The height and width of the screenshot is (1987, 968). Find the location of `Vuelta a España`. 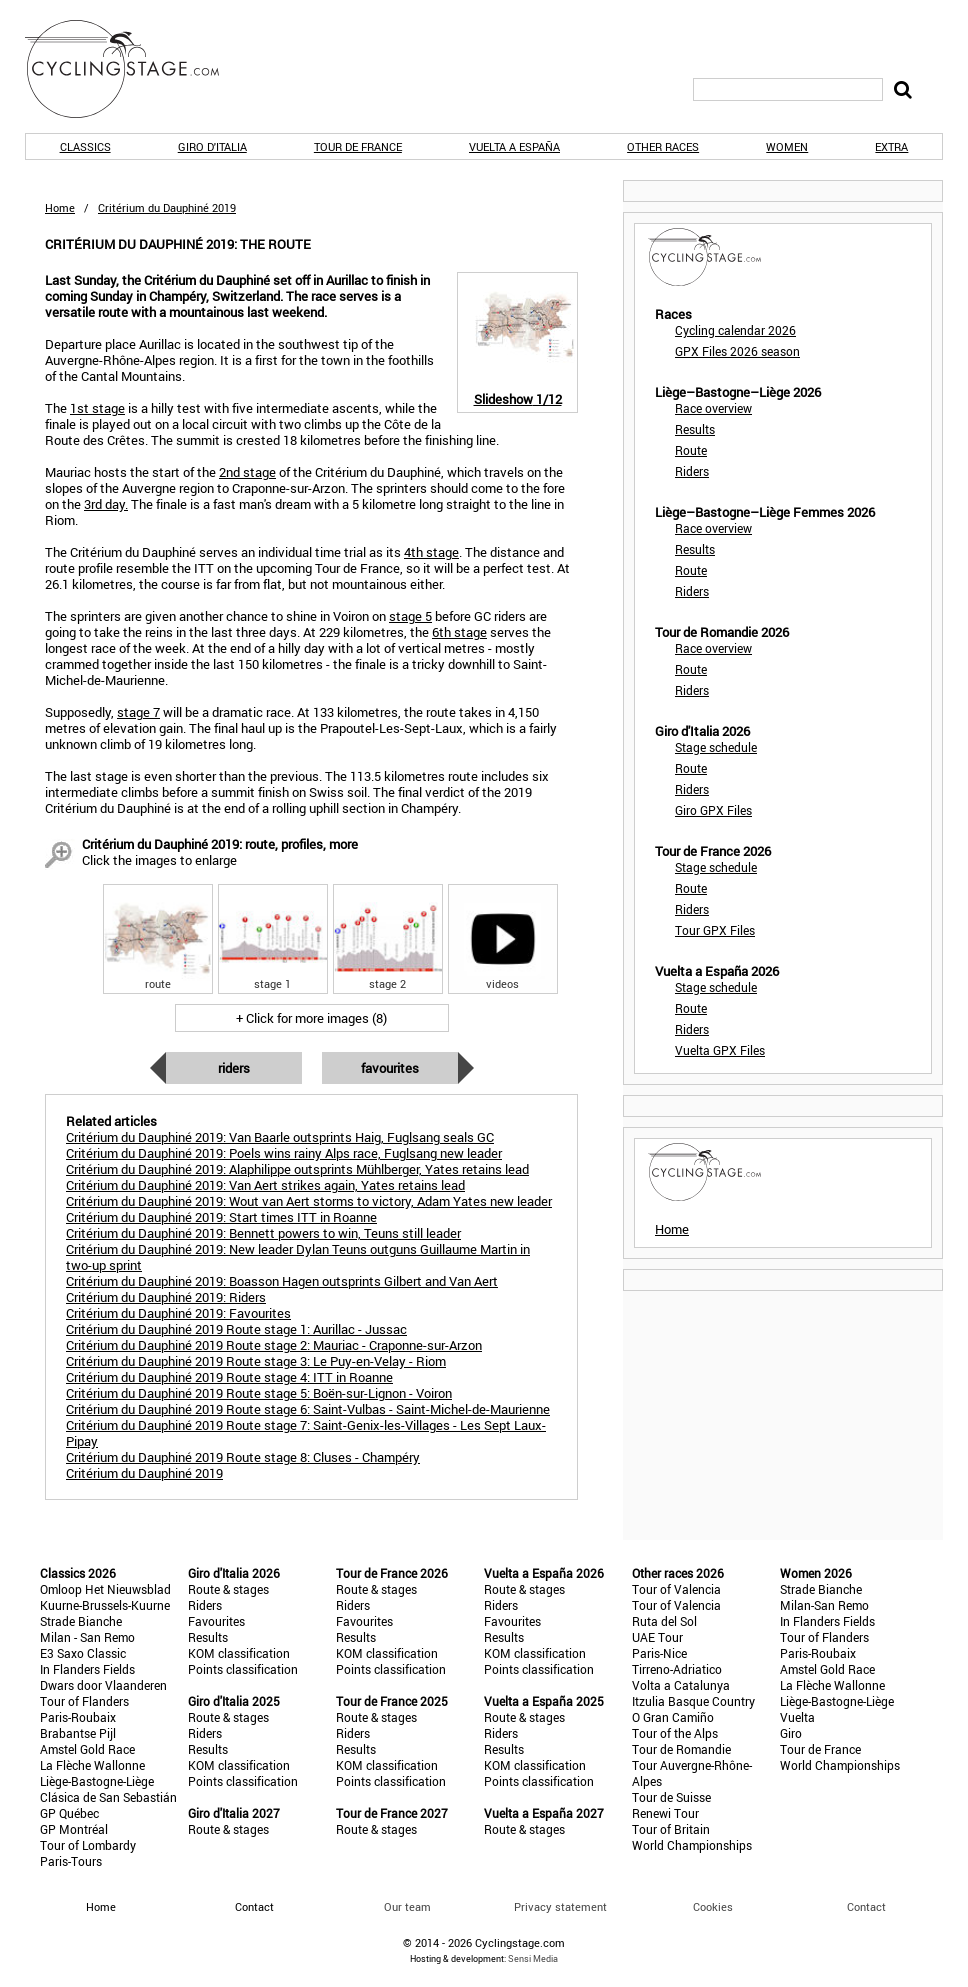

Vuelta a España is located at coordinates (514, 146).